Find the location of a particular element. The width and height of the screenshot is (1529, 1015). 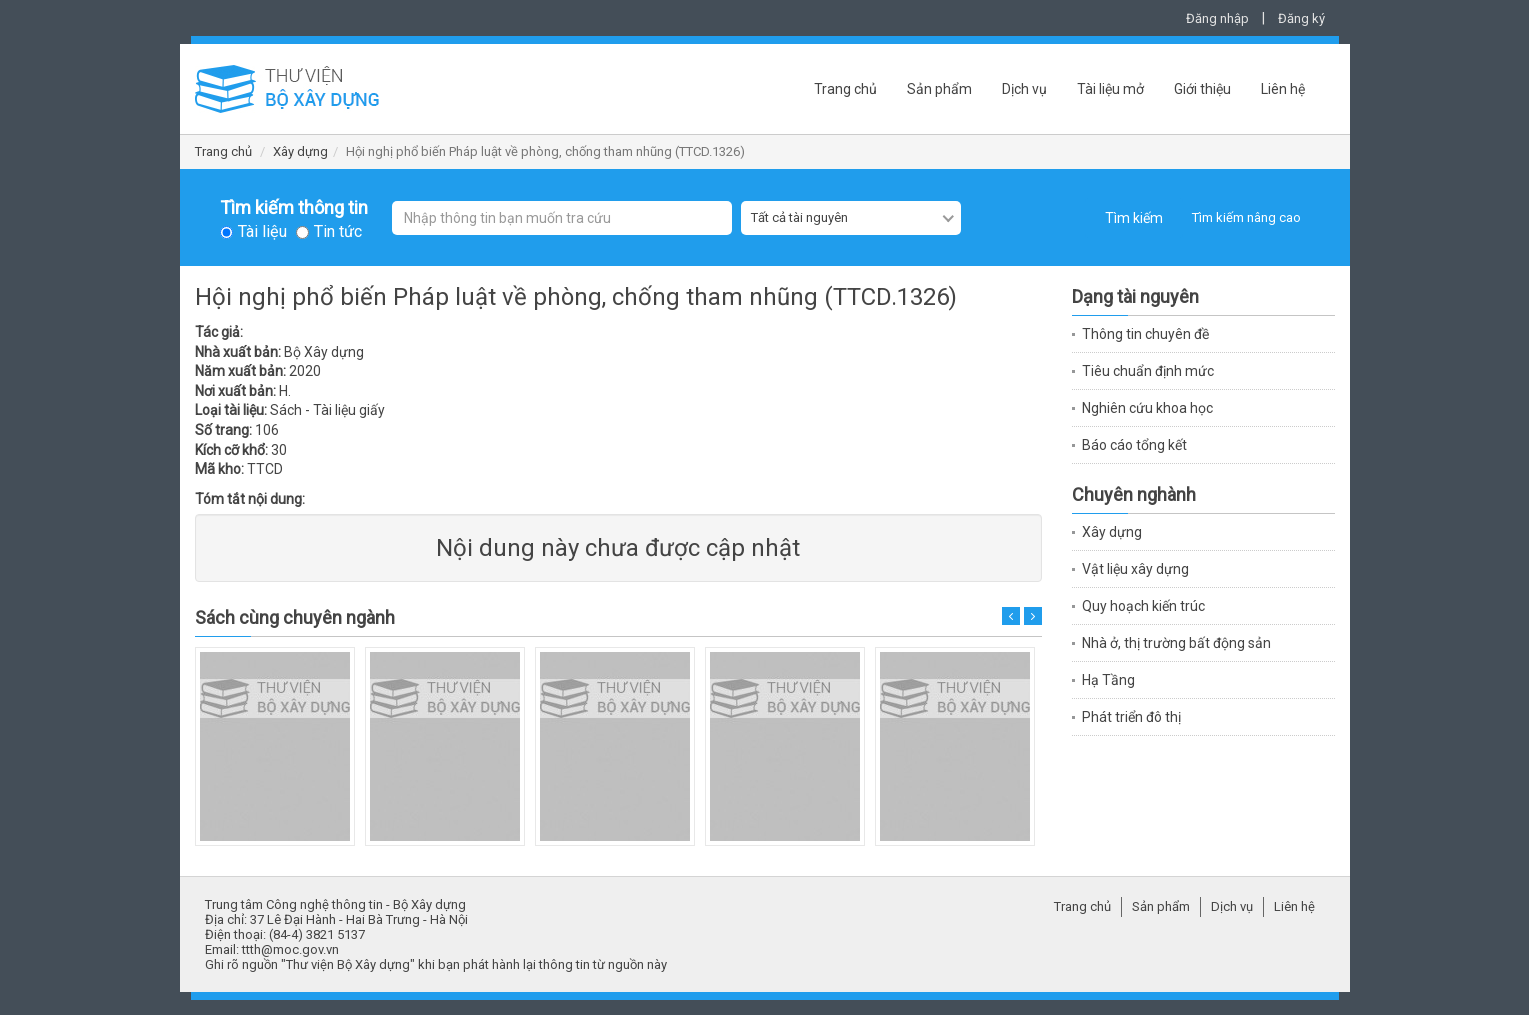

Giới thiệu is located at coordinates (1202, 89).